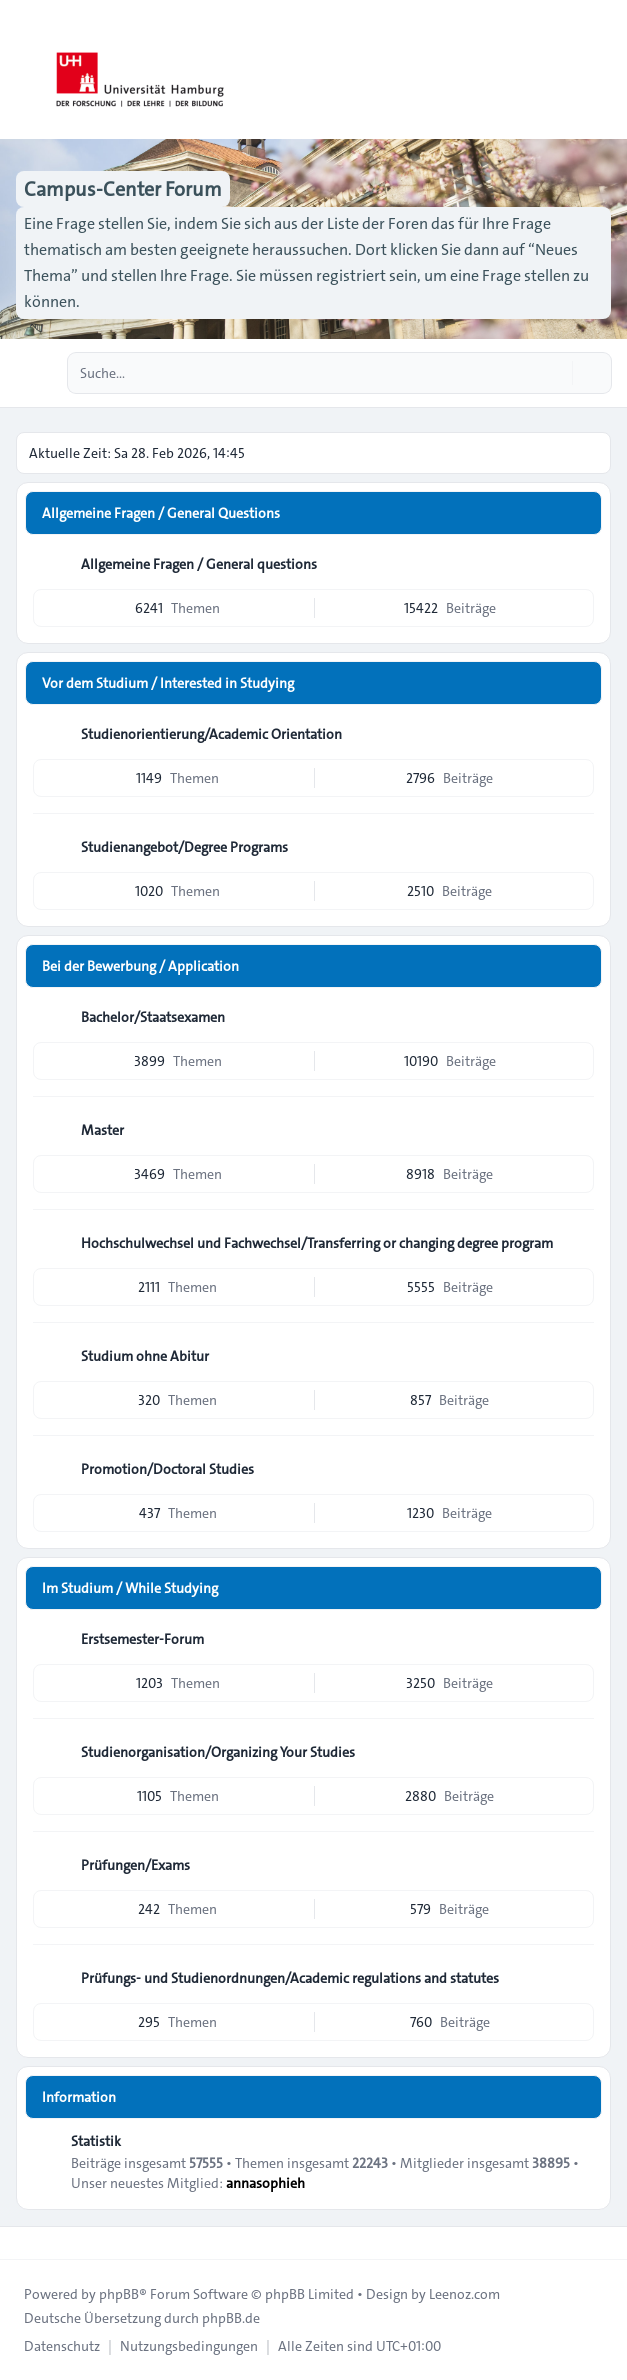 This screenshot has height=2380, width=627. Describe the element at coordinates (167, 1469) in the screenshot. I see `Promotion/Doctoral Studies` at that location.